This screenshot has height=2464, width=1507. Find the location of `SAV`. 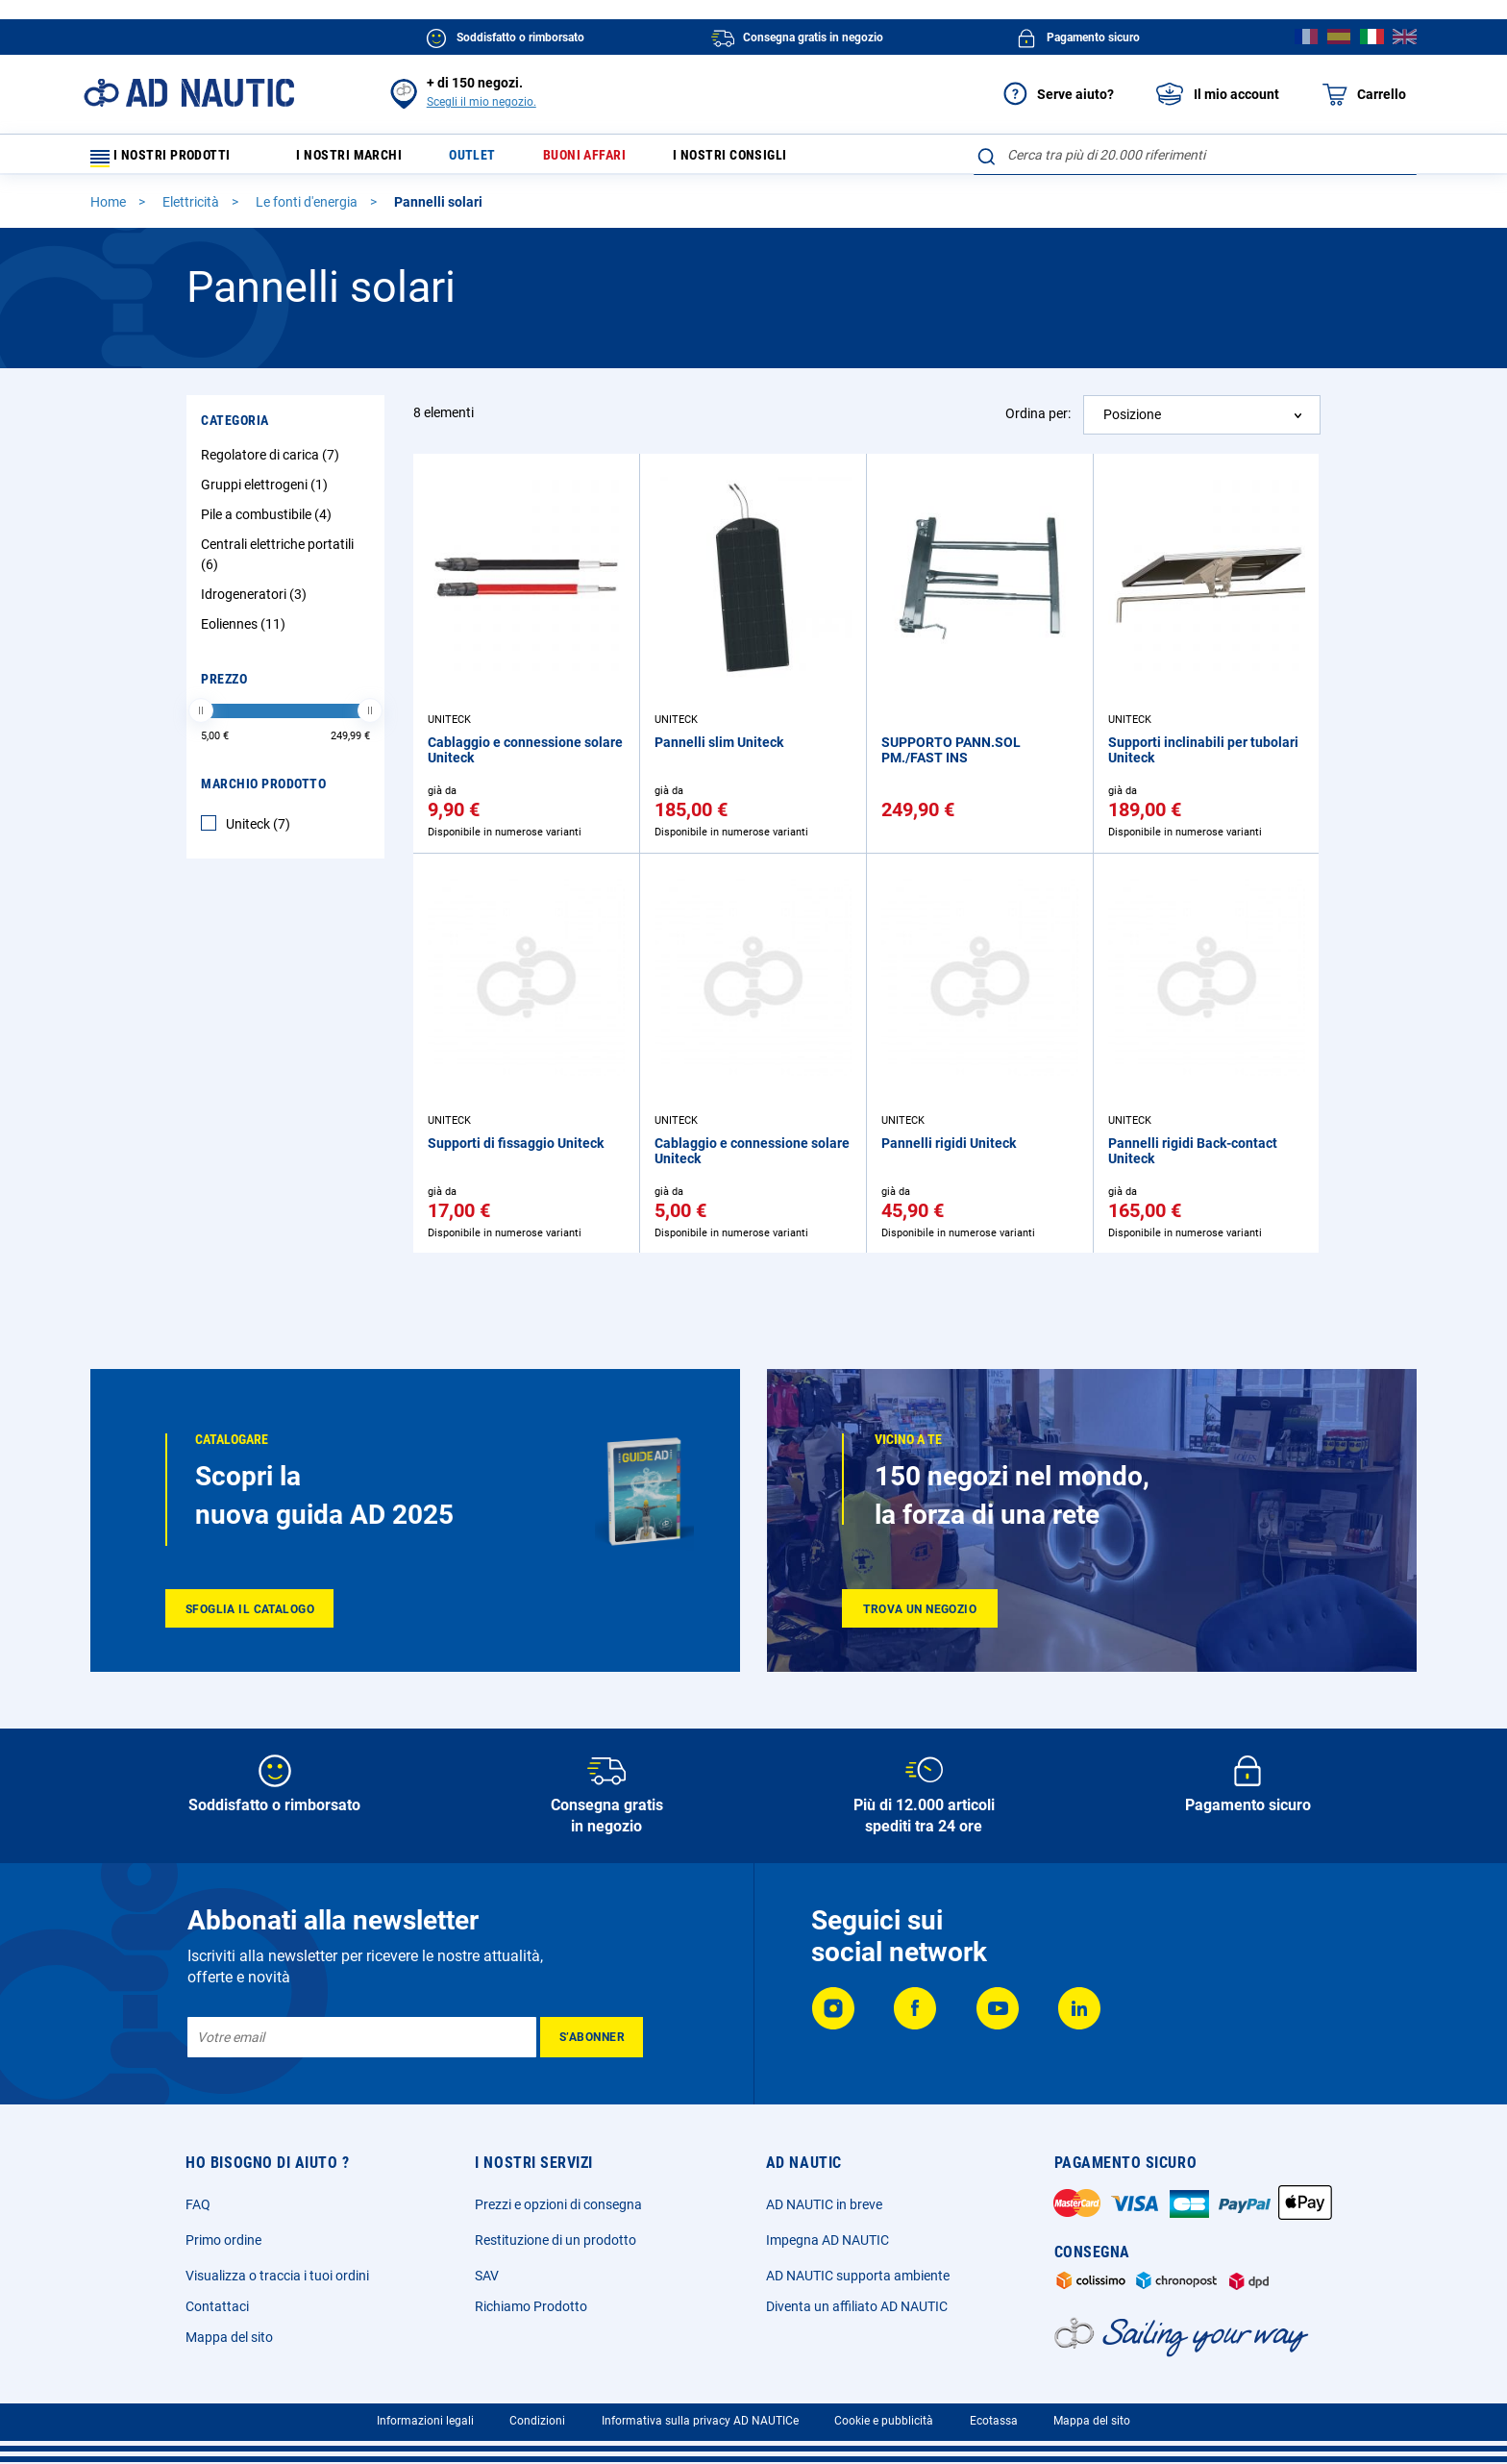

SAV is located at coordinates (487, 2275).